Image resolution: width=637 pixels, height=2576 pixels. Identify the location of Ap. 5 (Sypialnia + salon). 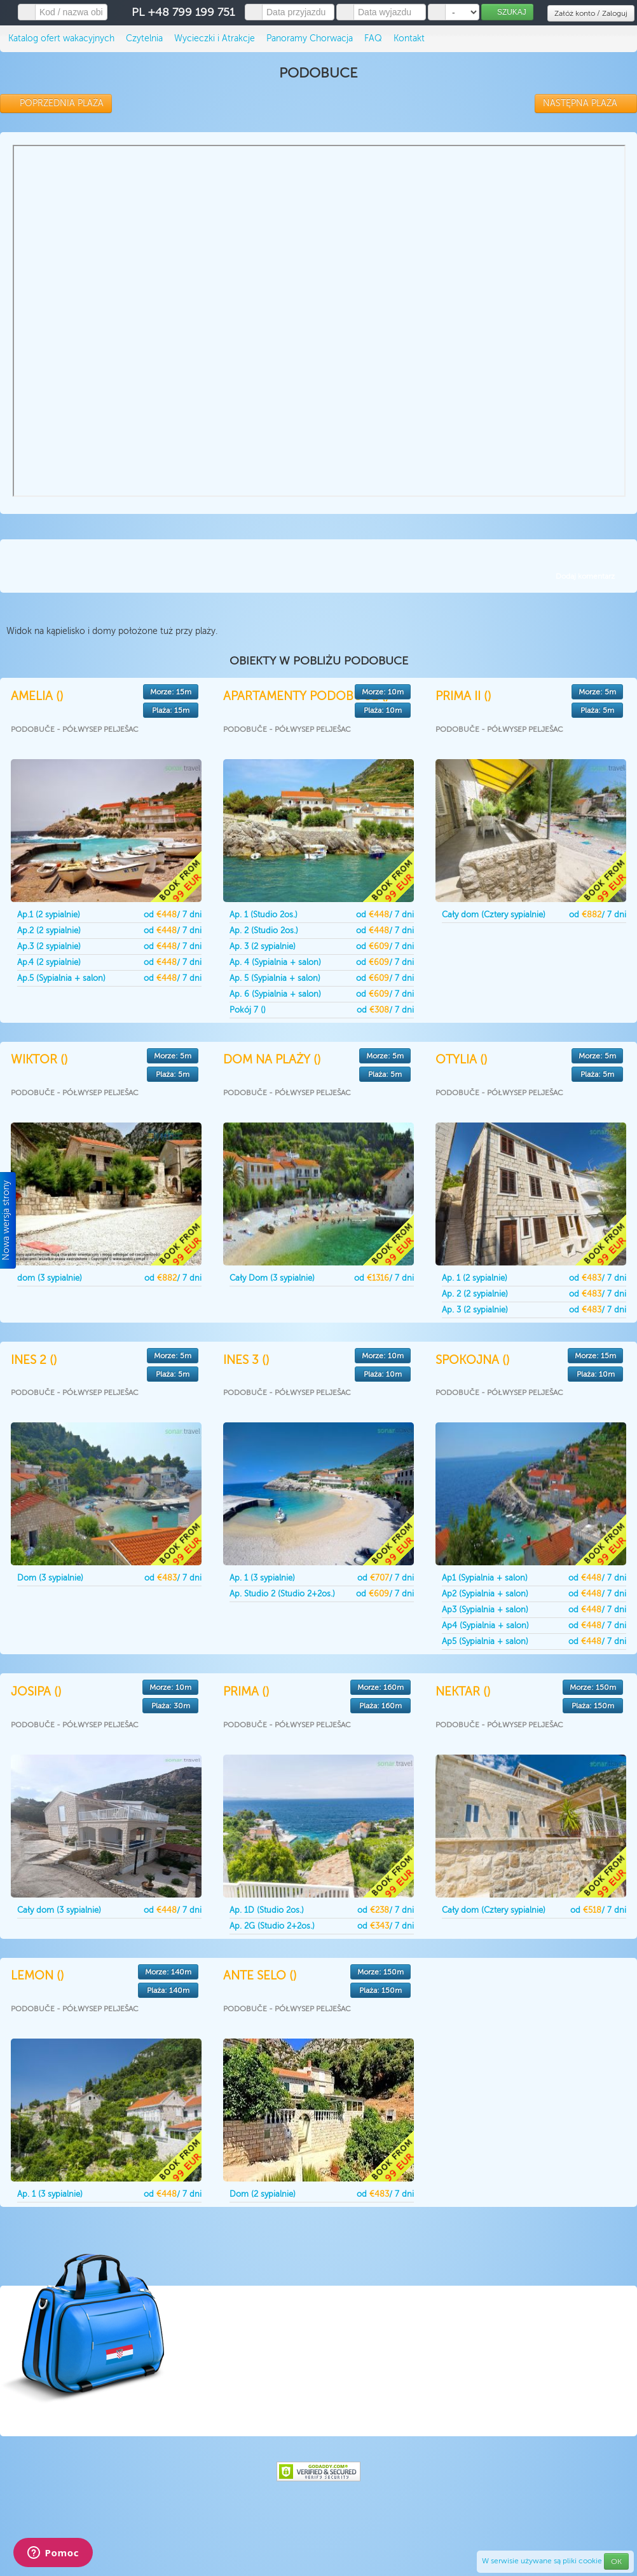
(274, 978).